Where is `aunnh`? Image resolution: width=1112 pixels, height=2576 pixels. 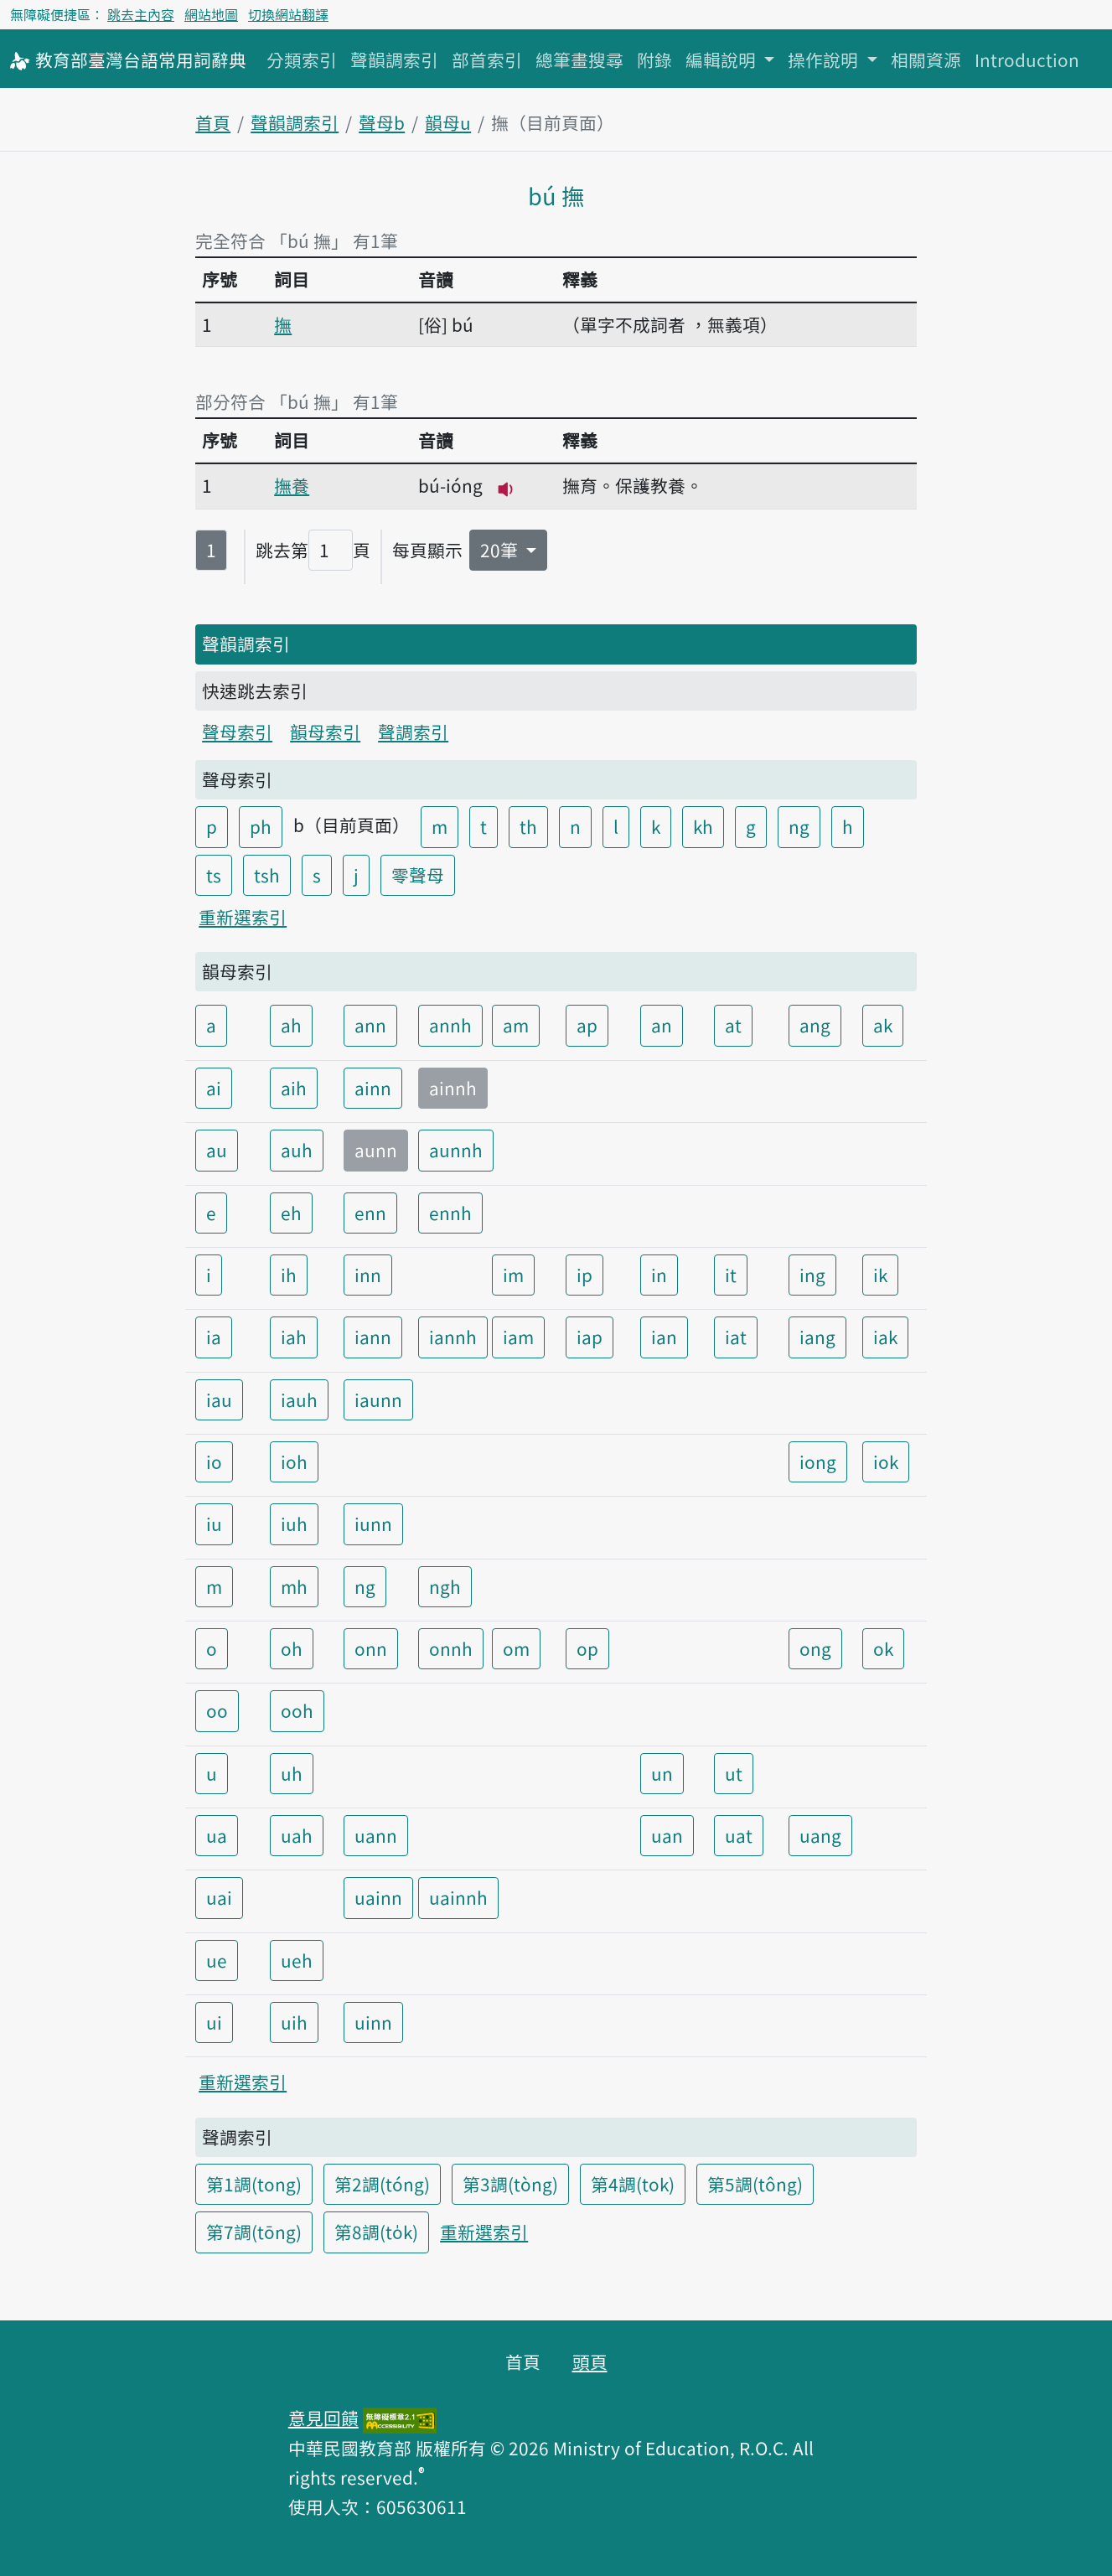
aunnh is located at coordinates (456, 1149).